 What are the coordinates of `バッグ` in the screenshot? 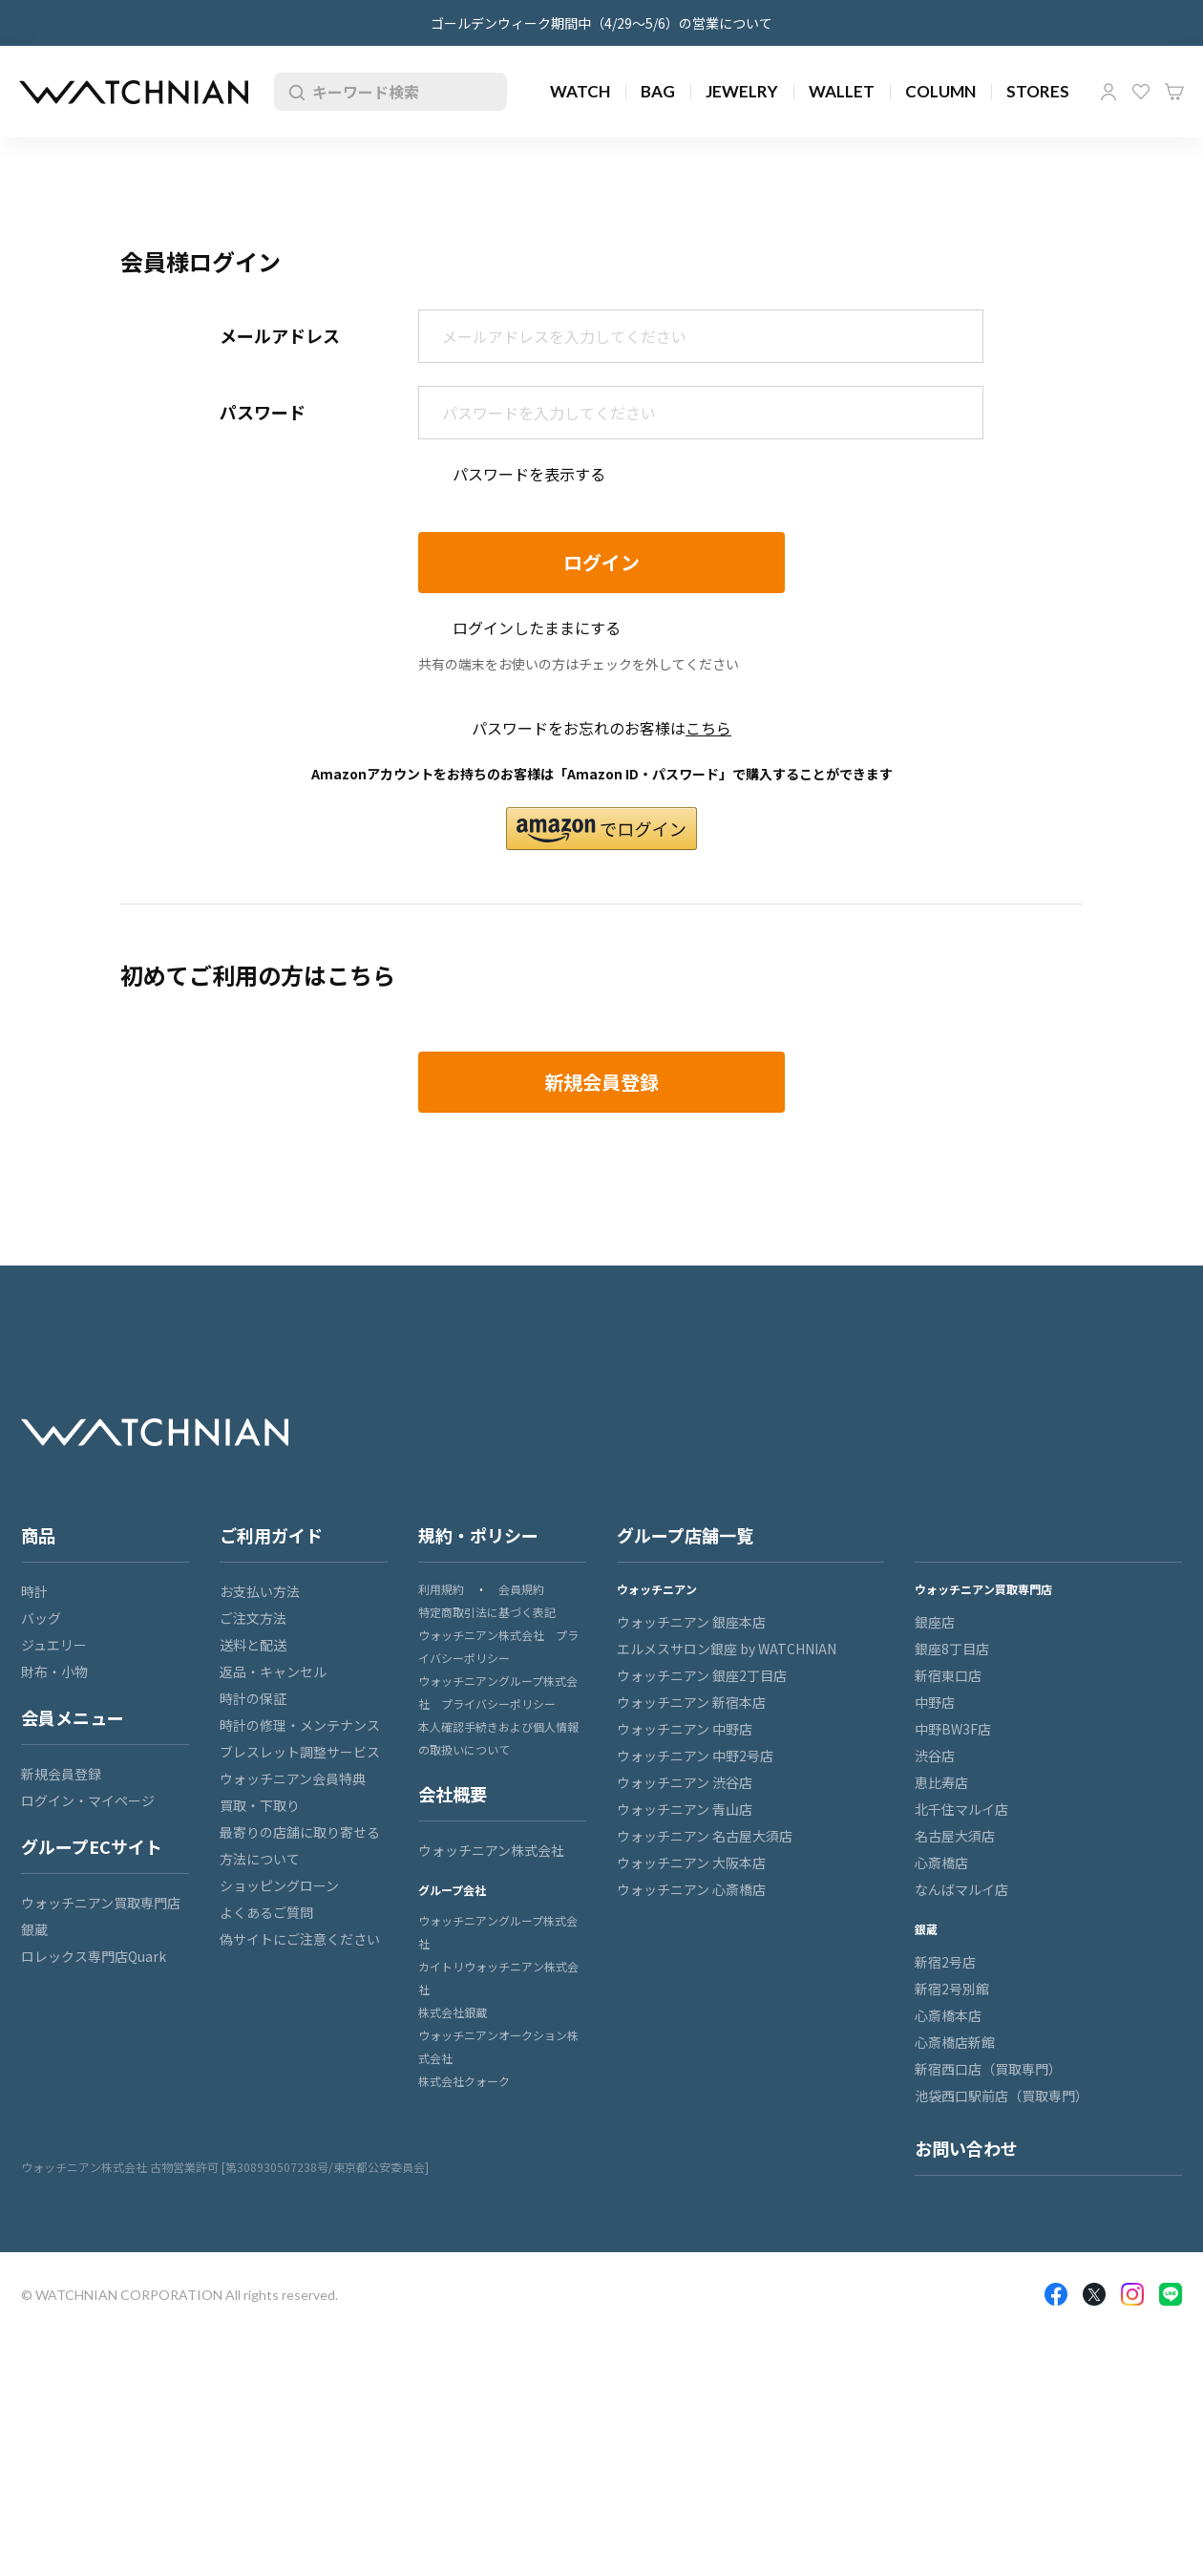 It's located at (41, 1618).